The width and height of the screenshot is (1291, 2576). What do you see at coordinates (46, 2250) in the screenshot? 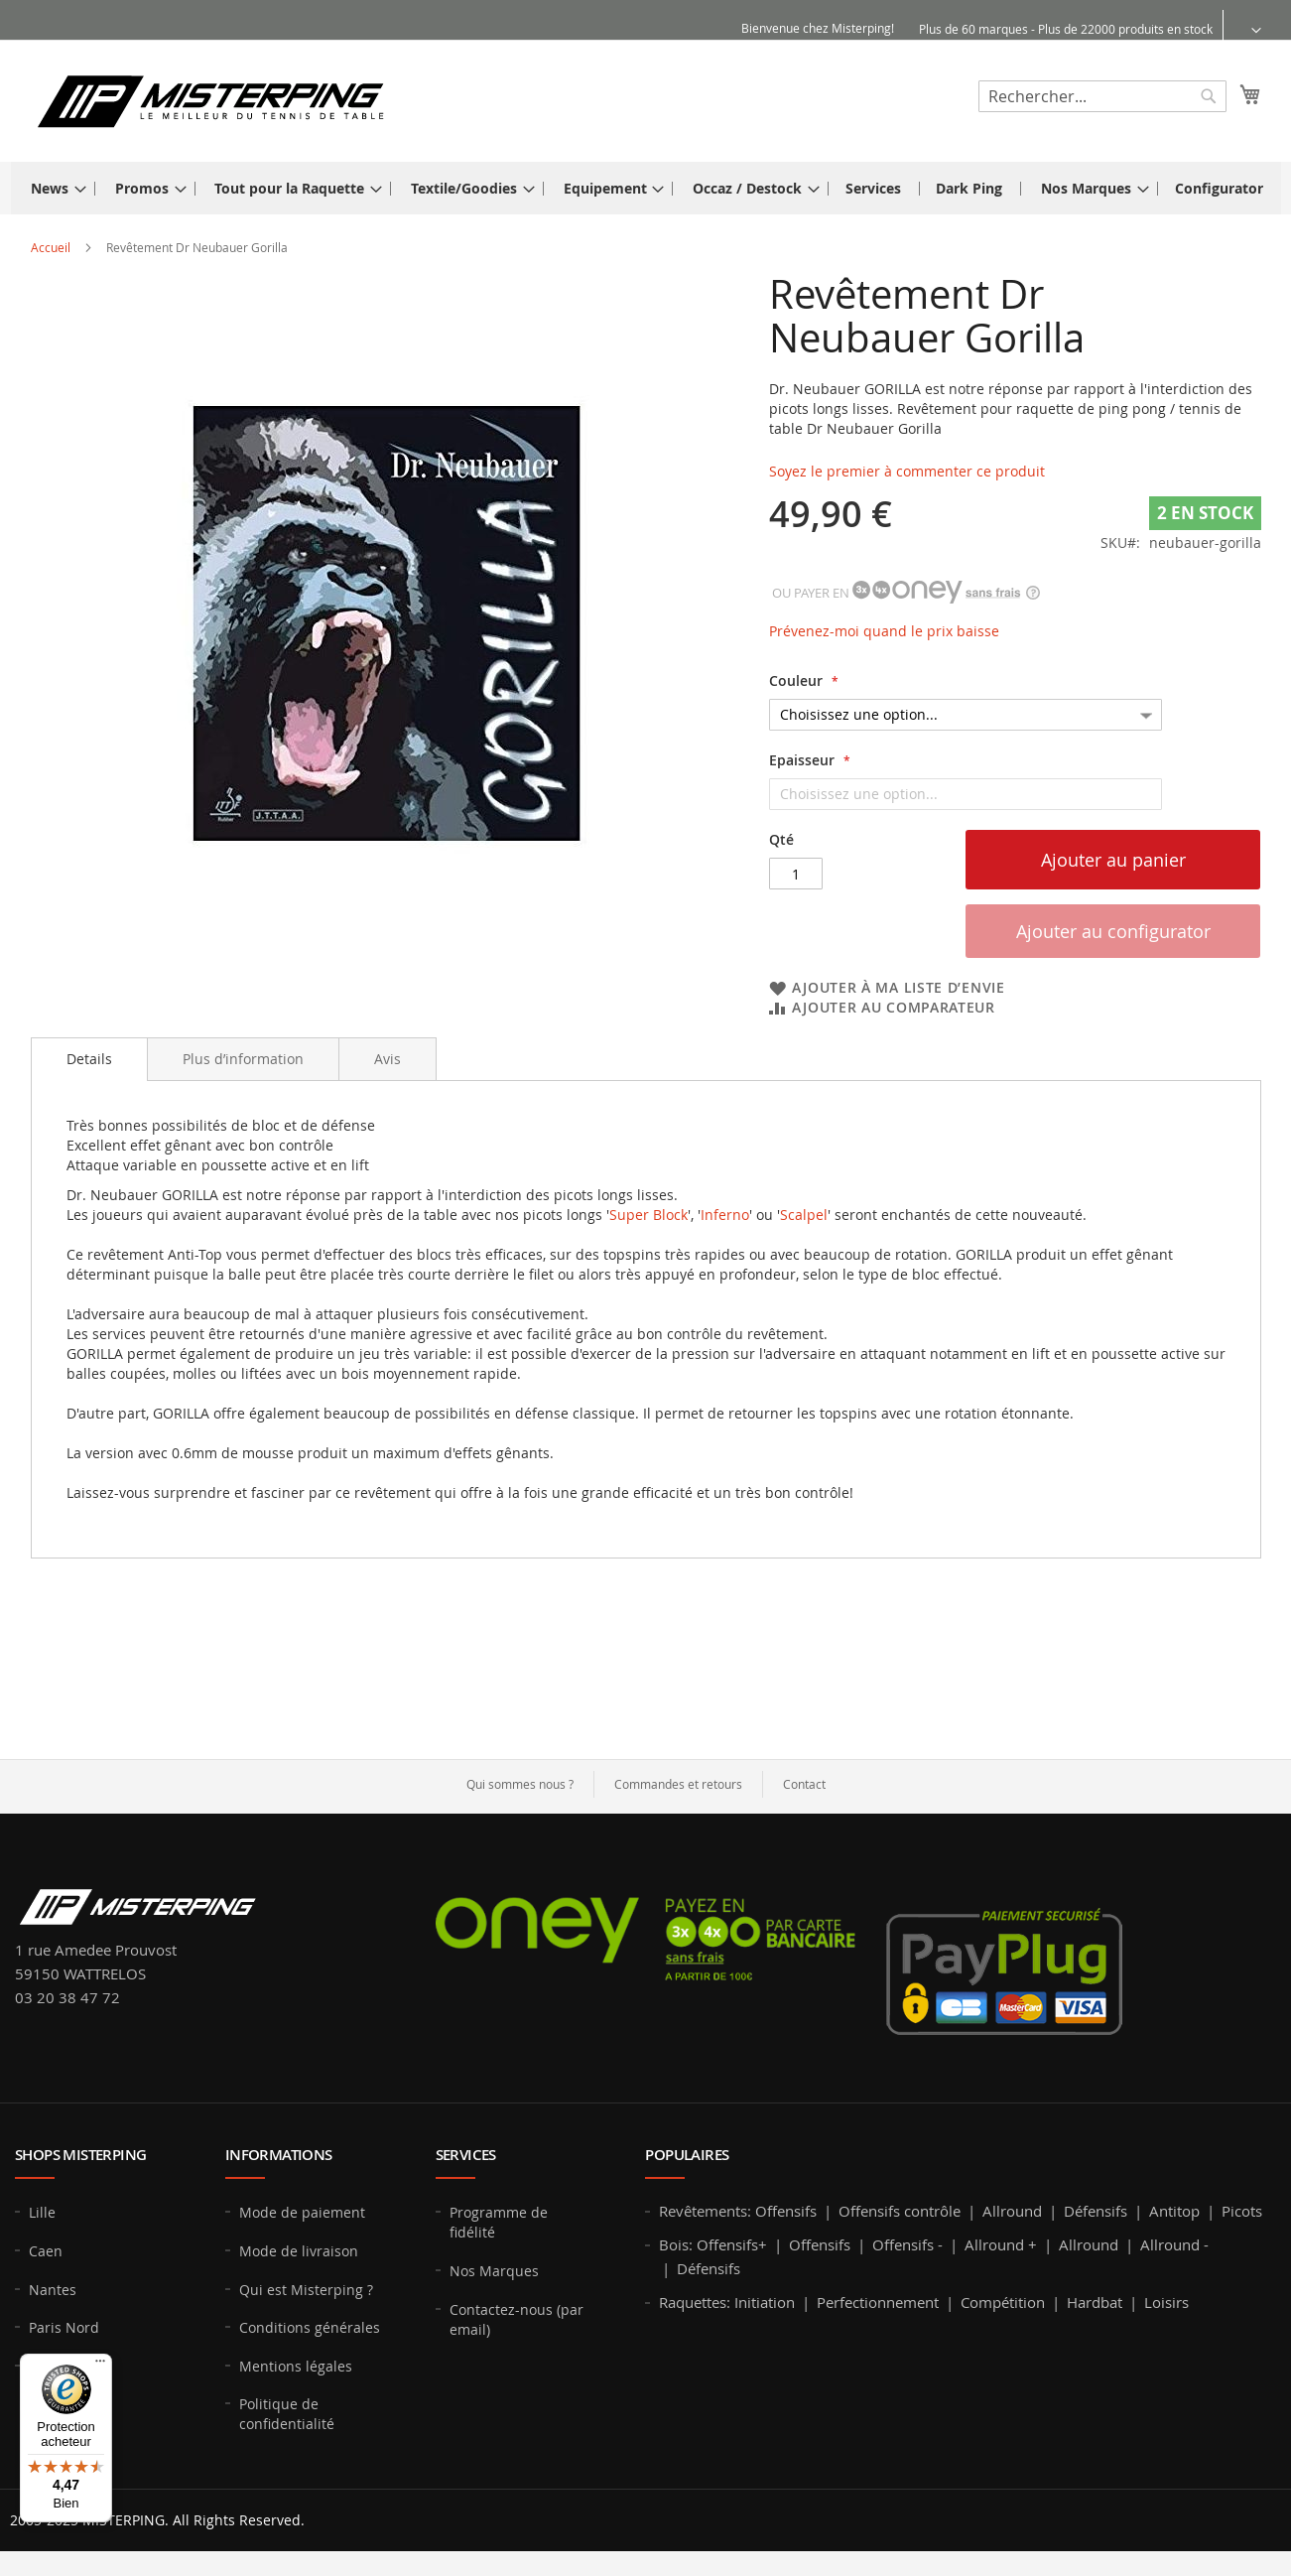
I see `Caen` at bounding box center [46, 2250].